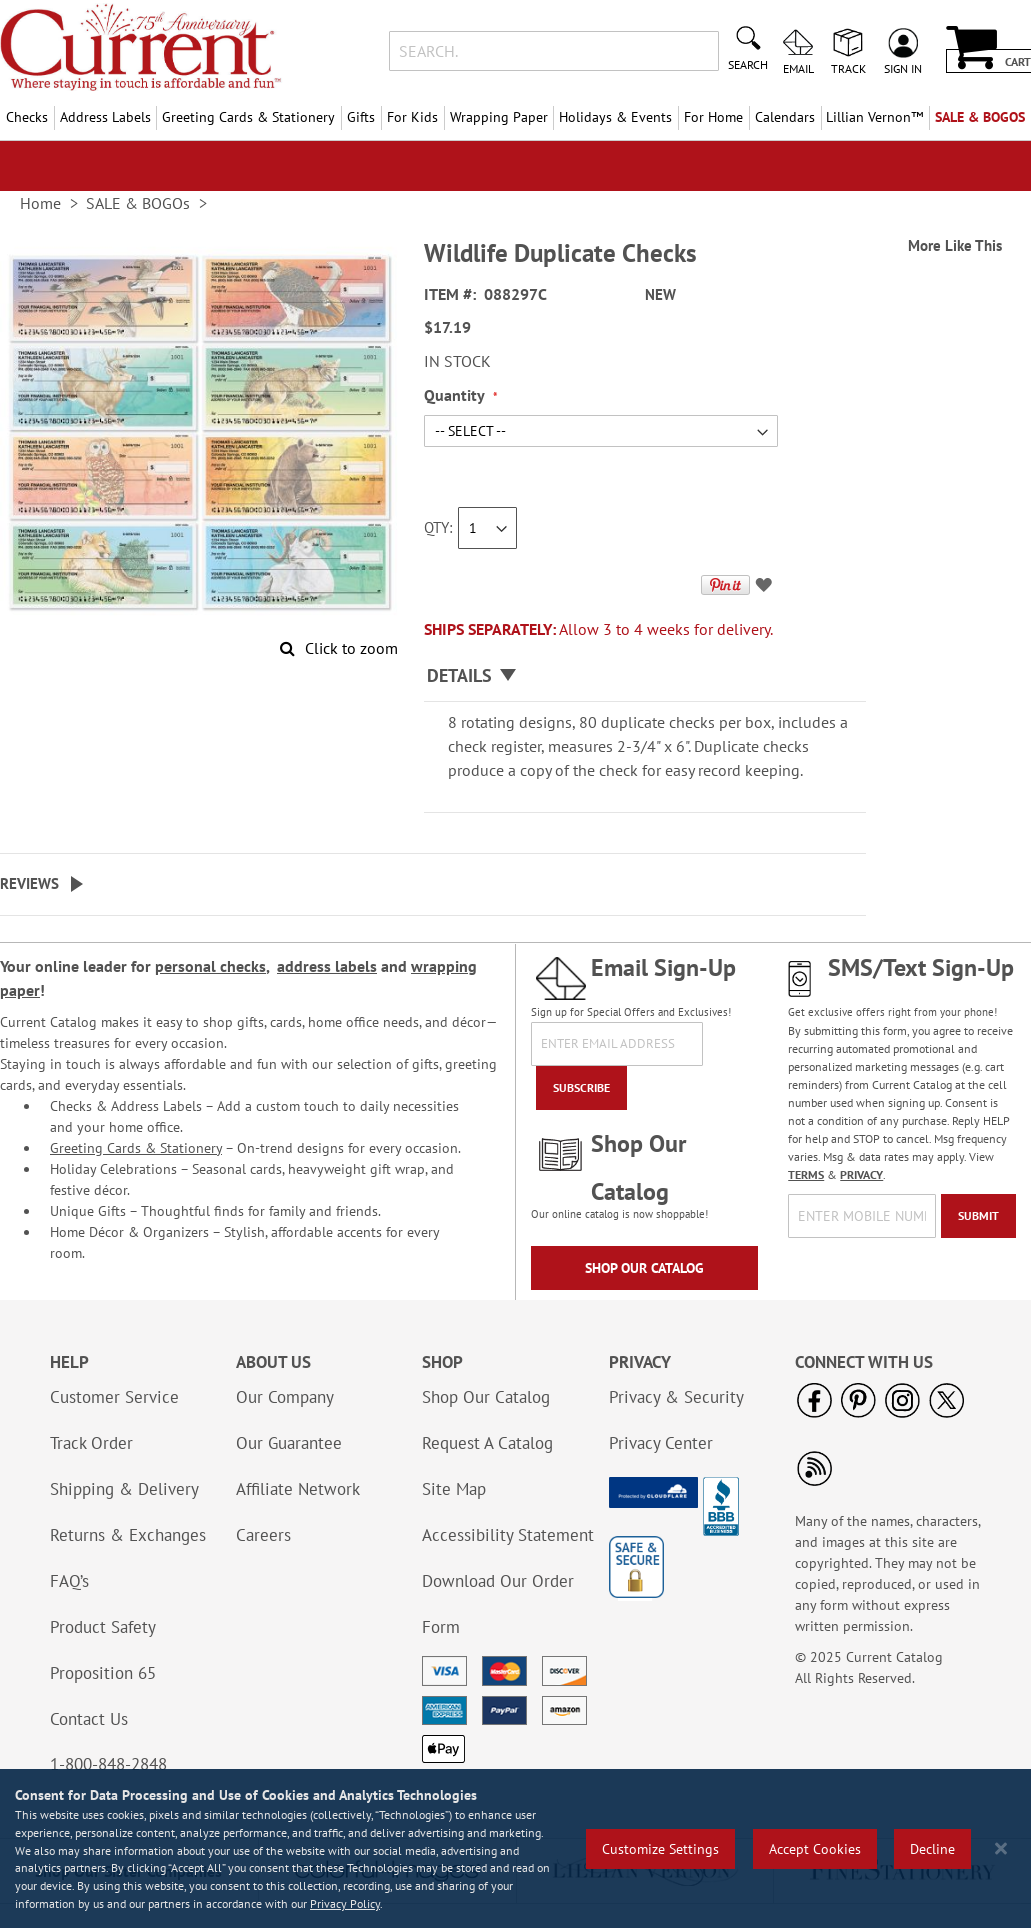  Describe the element at coordinates (499, 117) in the screenshot. I see `Wrapping Paper [menuitem]` at that location.